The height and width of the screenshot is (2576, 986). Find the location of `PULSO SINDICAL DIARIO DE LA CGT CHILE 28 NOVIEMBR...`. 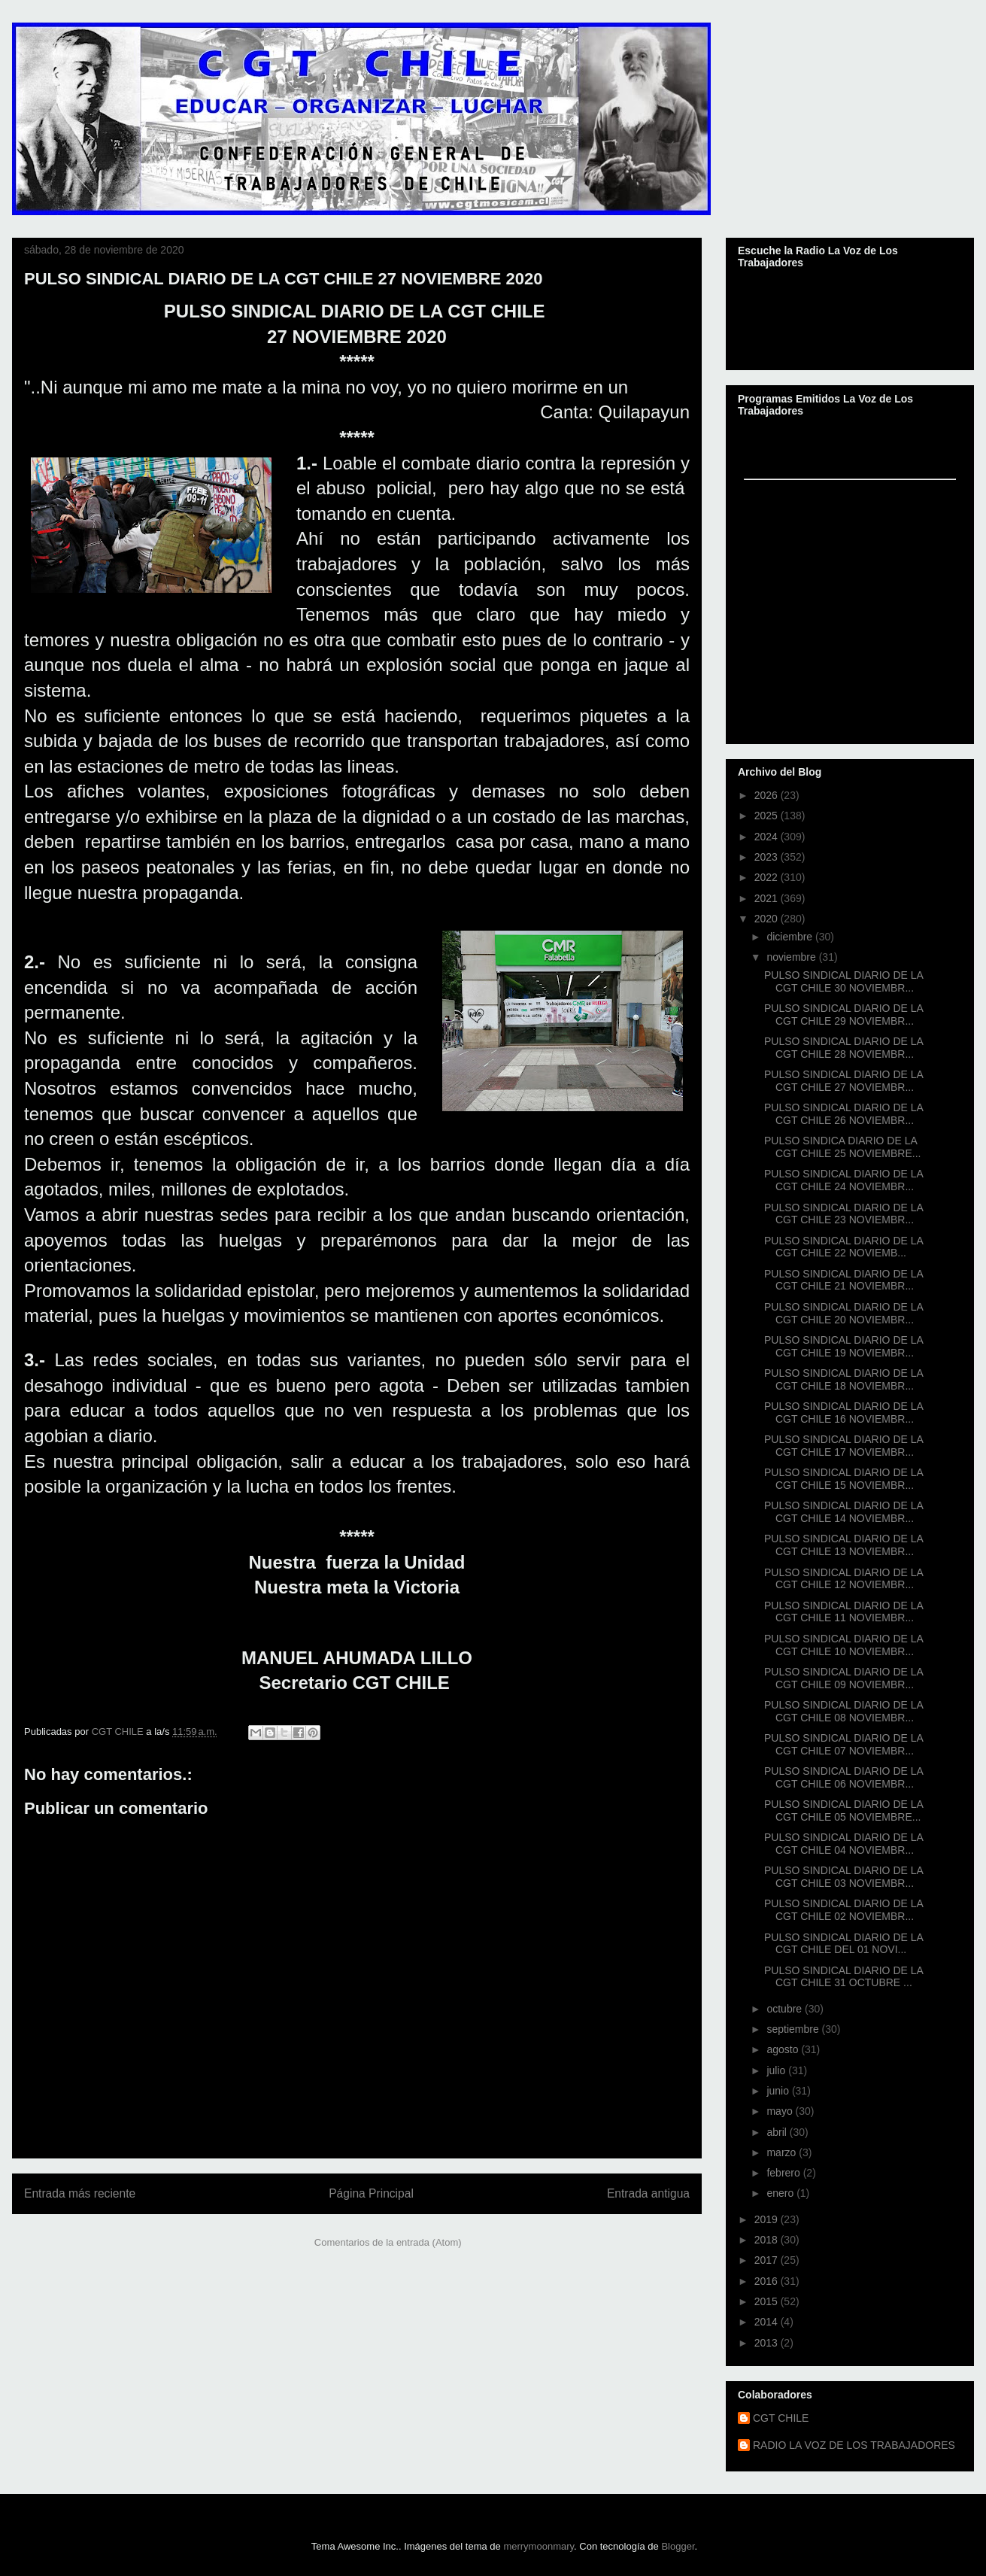

PULSO SINDICAL DIARIO DE LA CGT CHILE 28 NOVIEMBR... is located at coordinates (843, 1047).